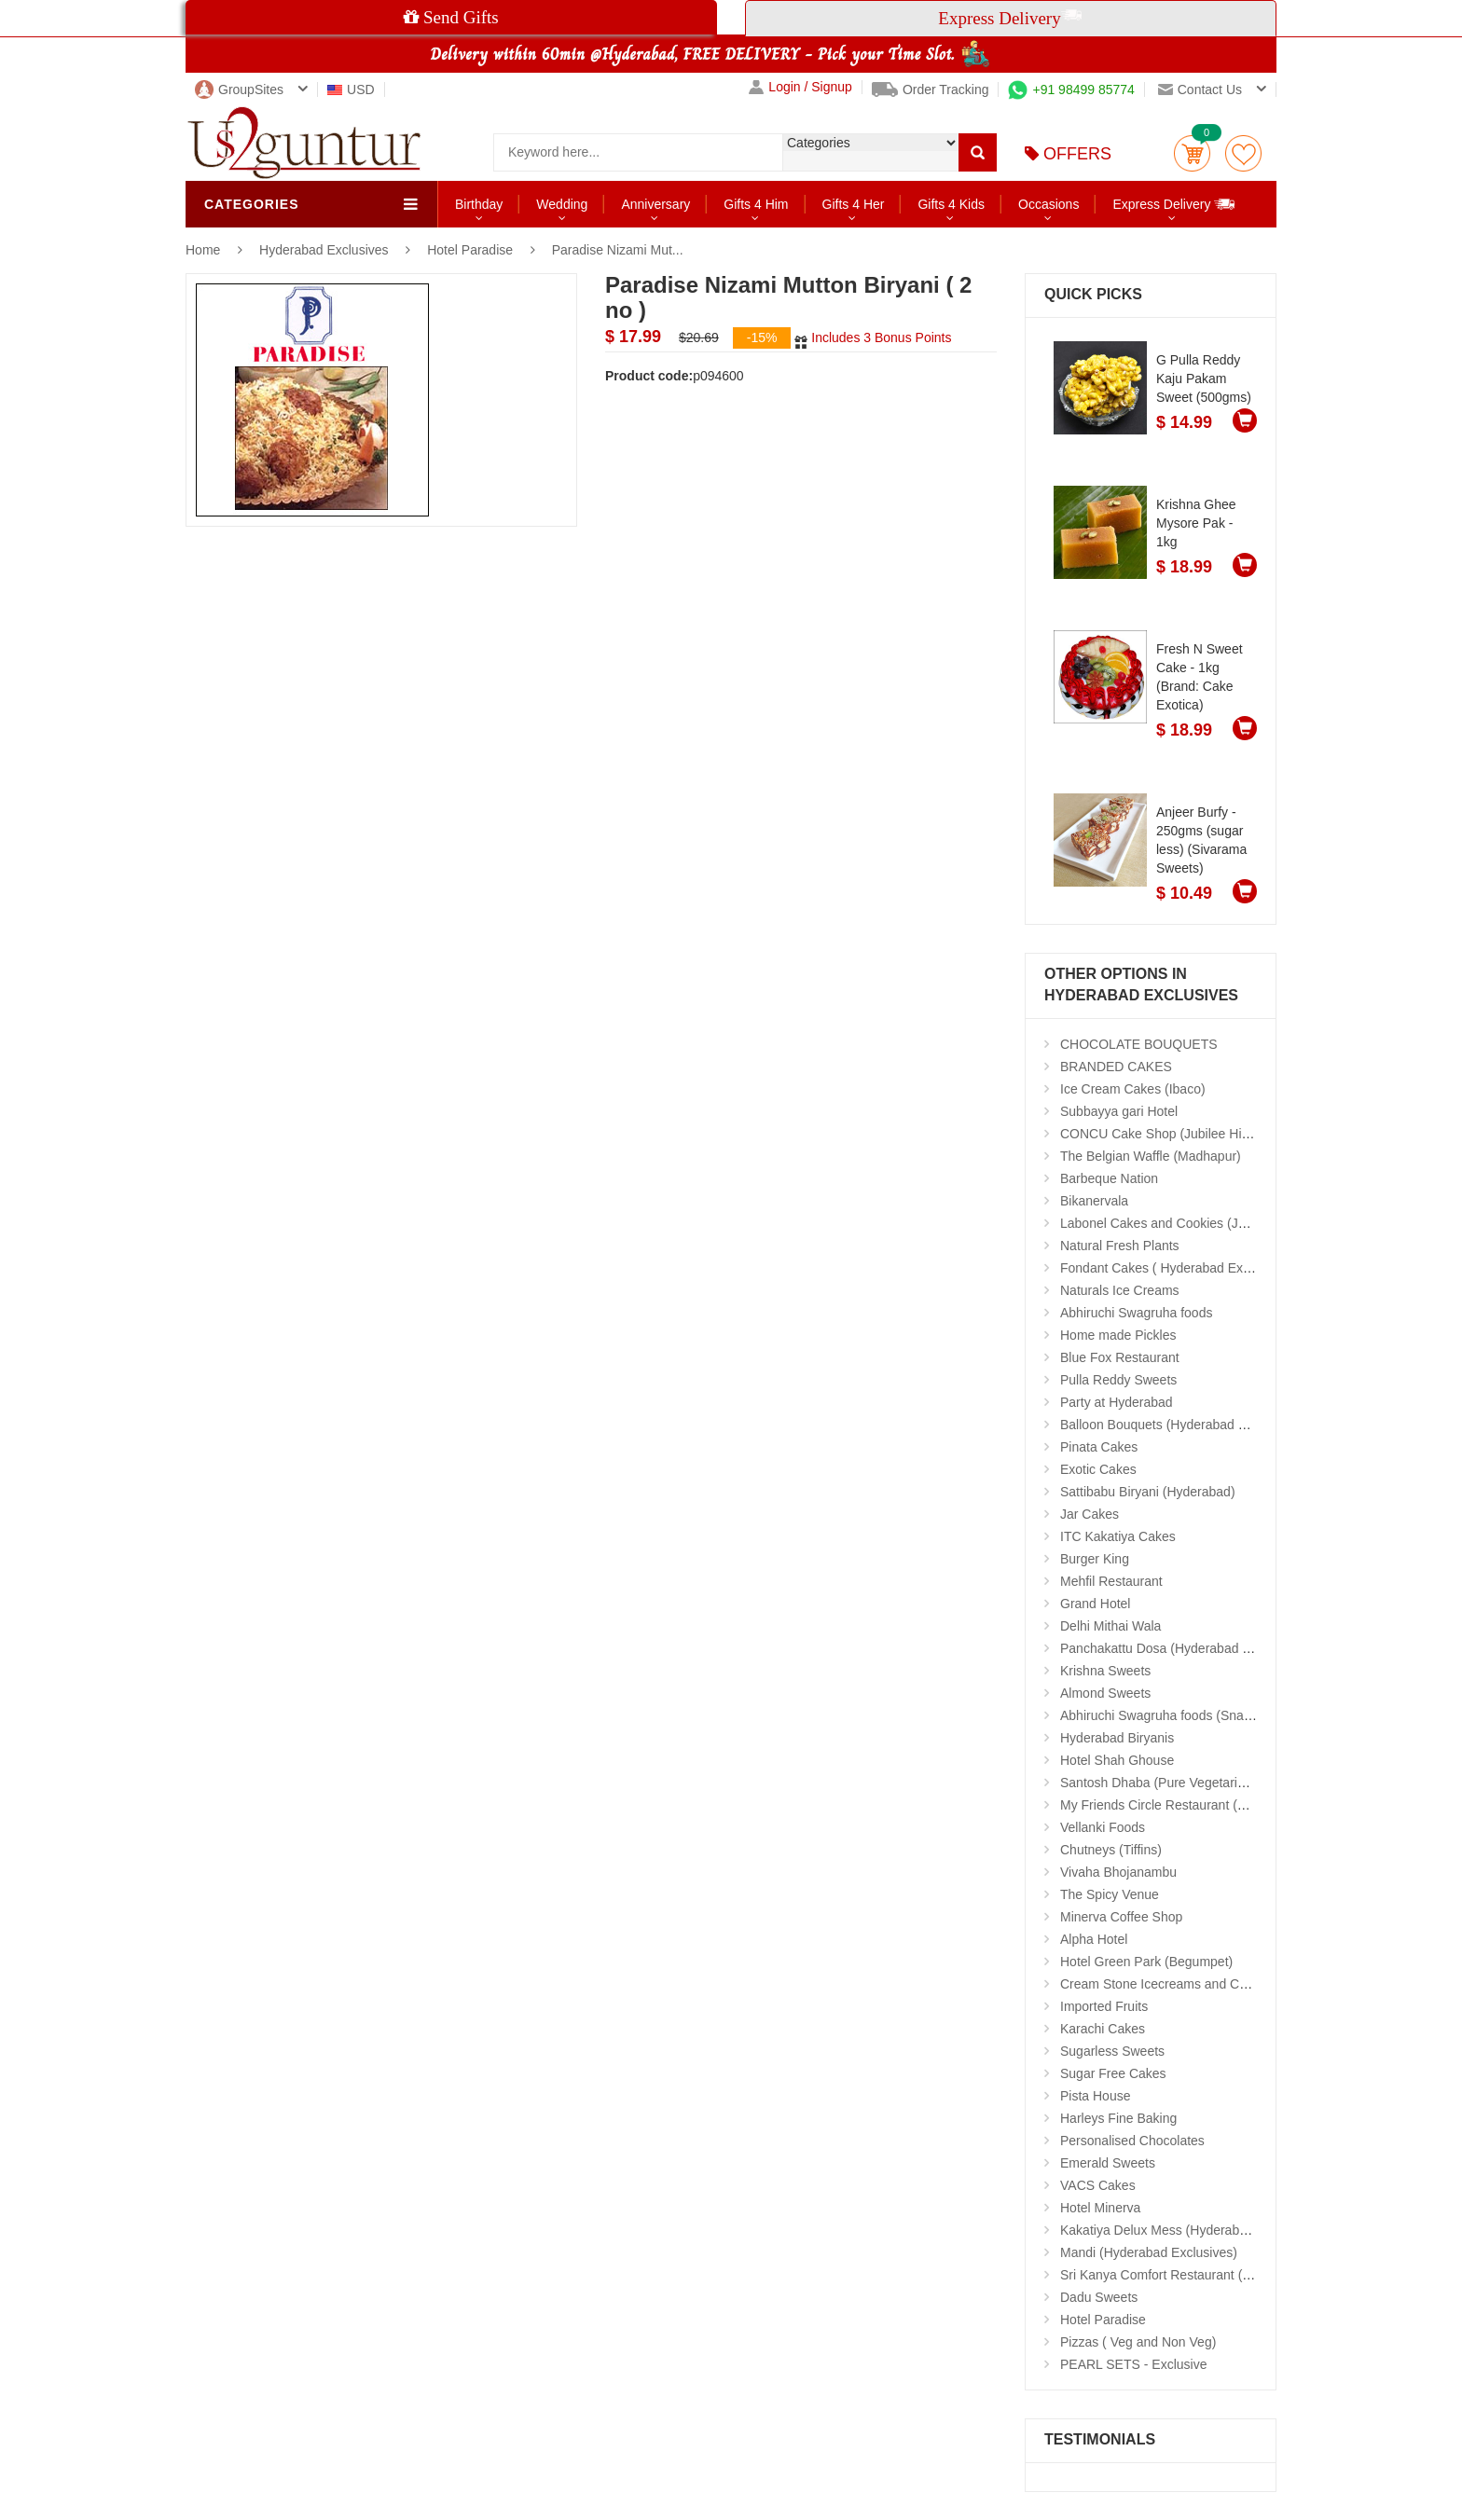  Describe the element at coordinates (1184, 1648) in the screenshot. I see `Panchakattu Dosa (Hyderabad Exclusives)` at that location.